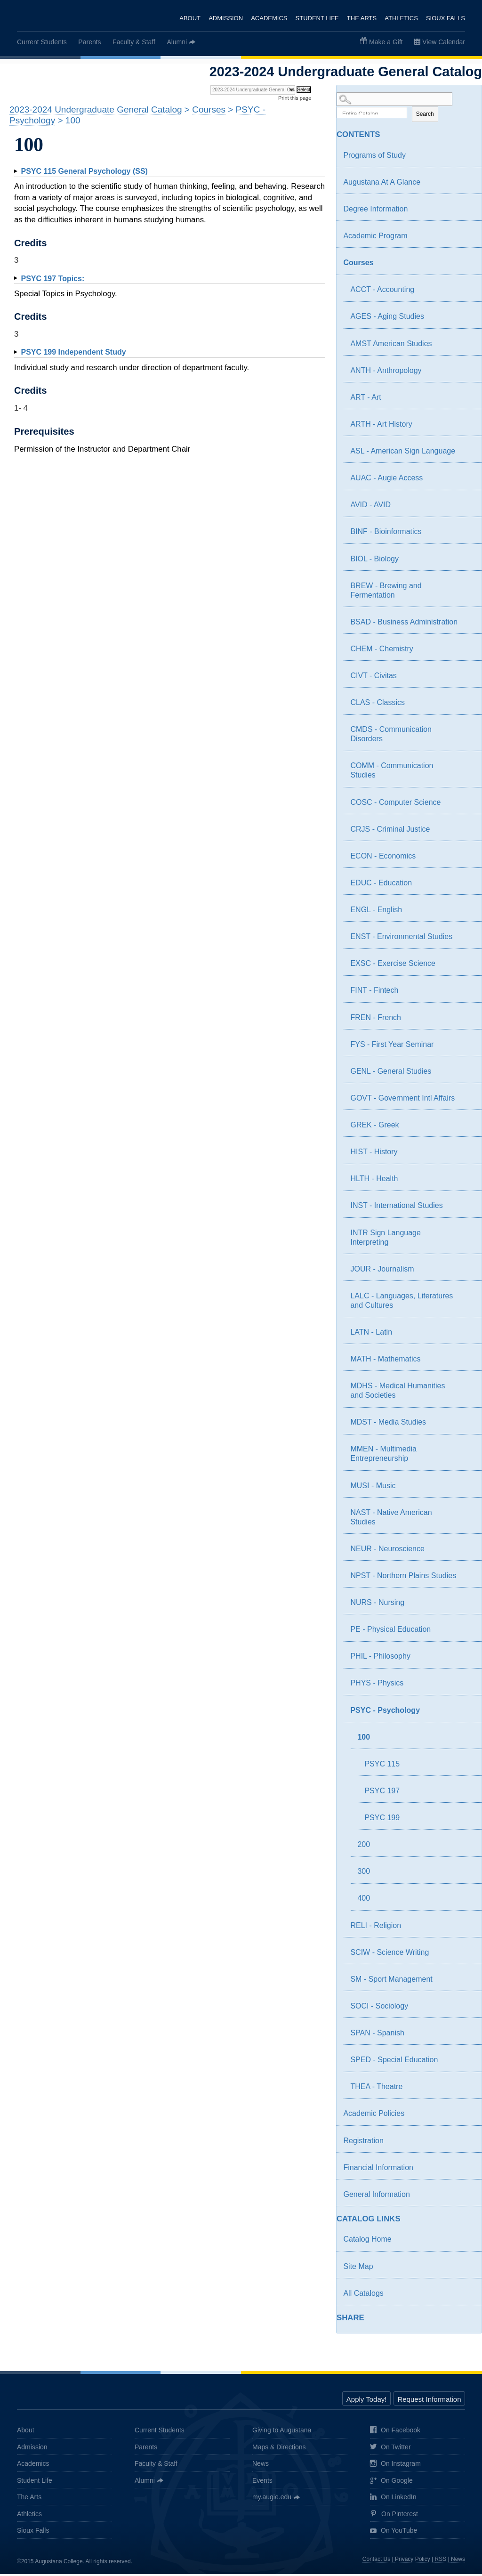  I want to click on CMDS - Communication Disorders, so click(390, 736).